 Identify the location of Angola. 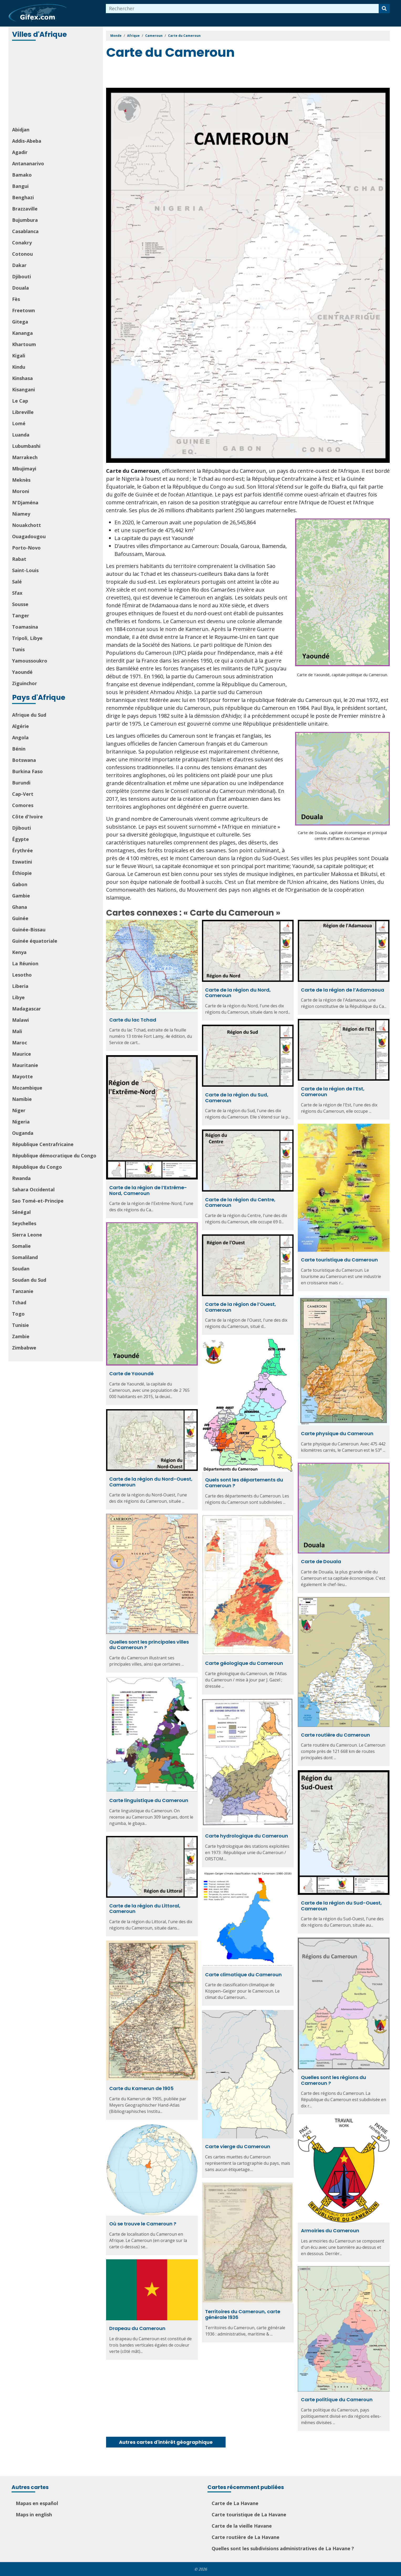
(20, 737).